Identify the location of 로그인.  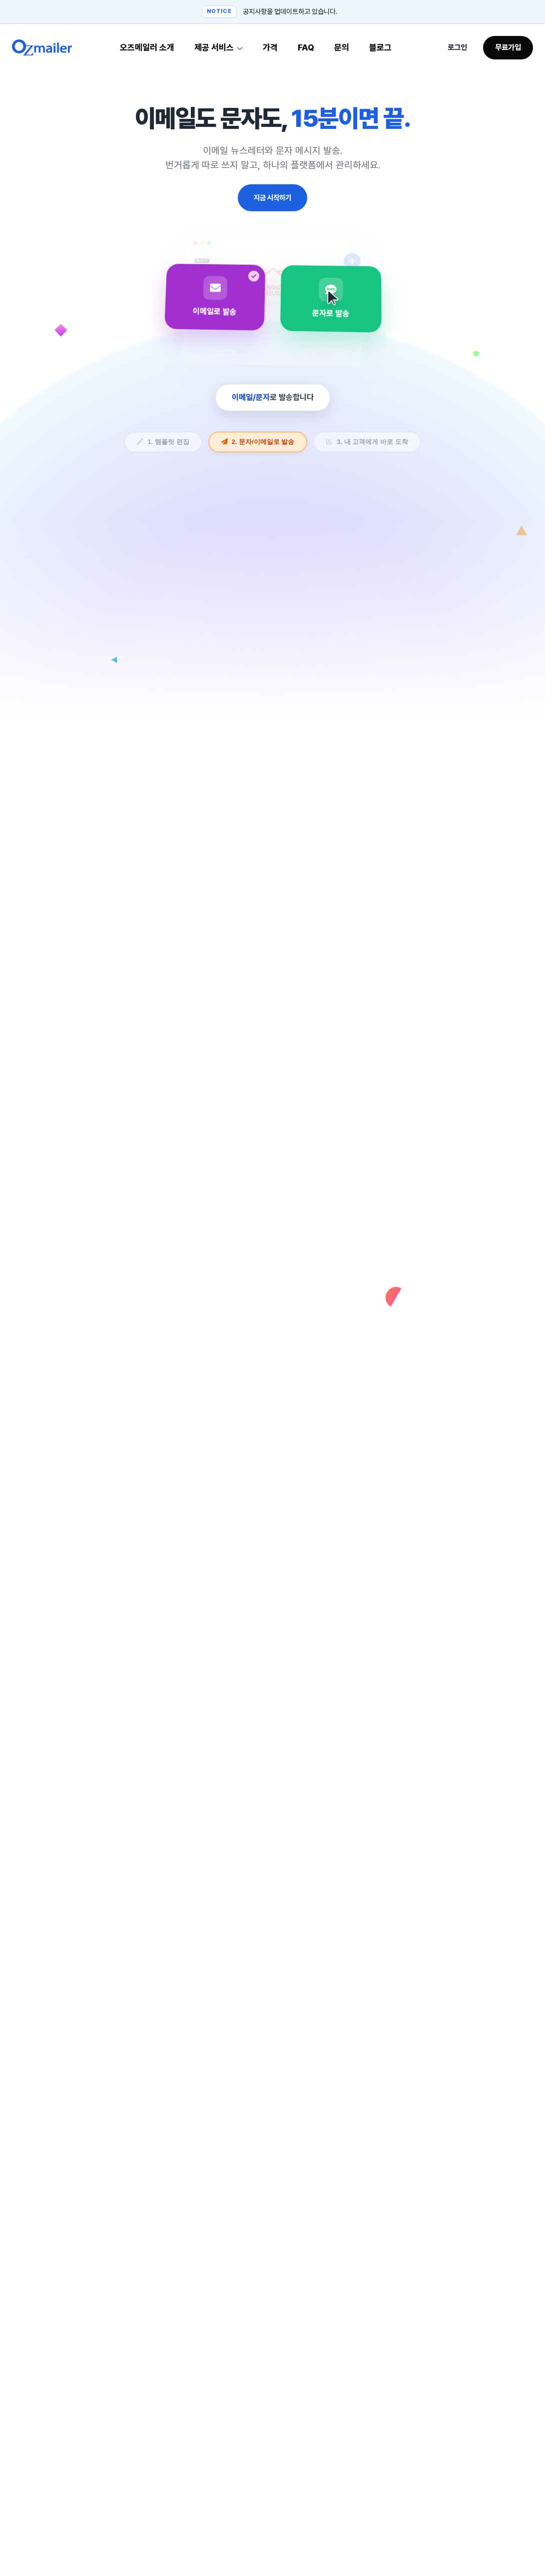
(457, 47).